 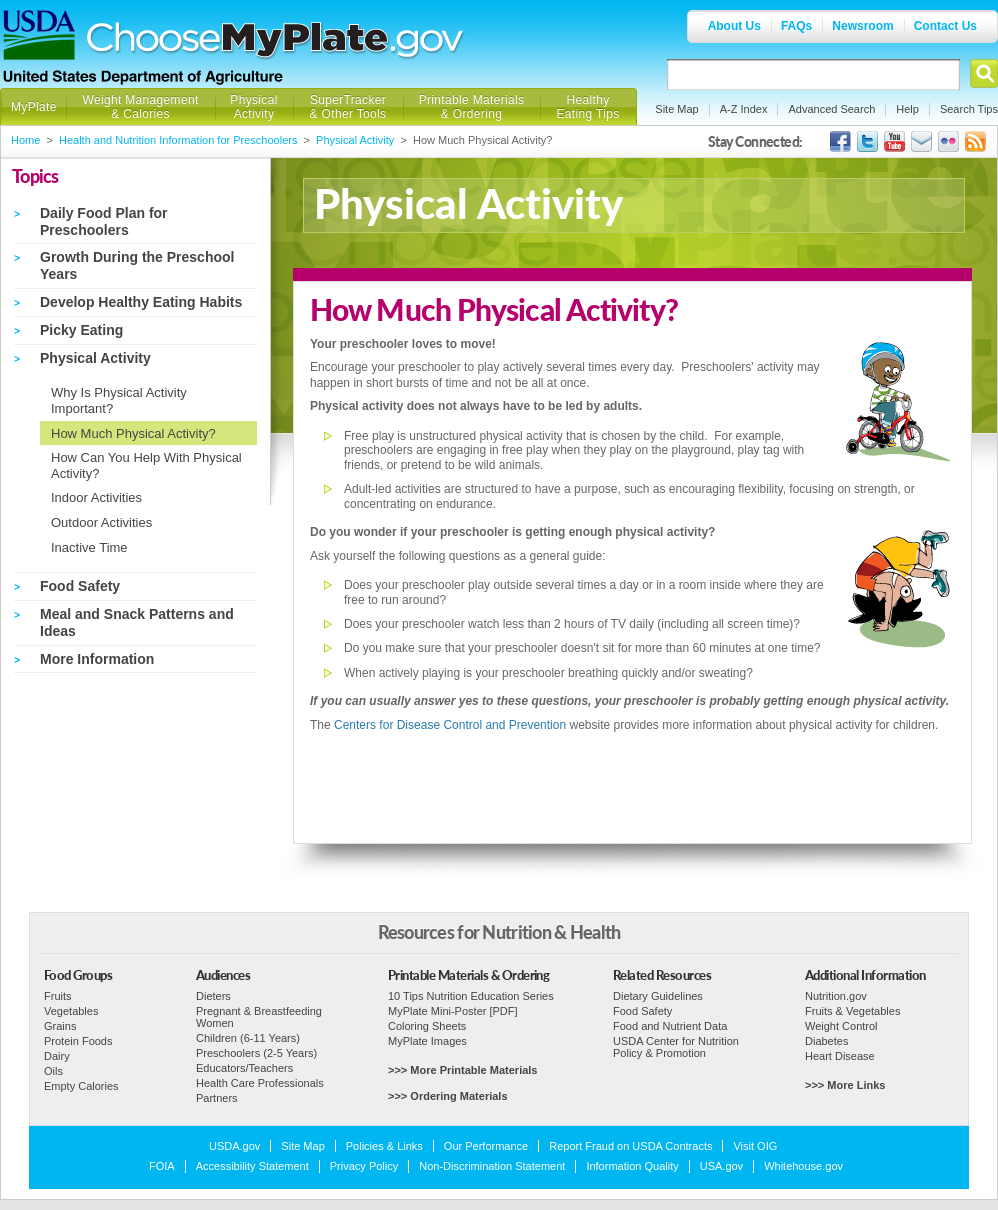 What do you see at coordinates (25, 140) in the screenshot?
I see `Home` at bounding box center [25, 140].